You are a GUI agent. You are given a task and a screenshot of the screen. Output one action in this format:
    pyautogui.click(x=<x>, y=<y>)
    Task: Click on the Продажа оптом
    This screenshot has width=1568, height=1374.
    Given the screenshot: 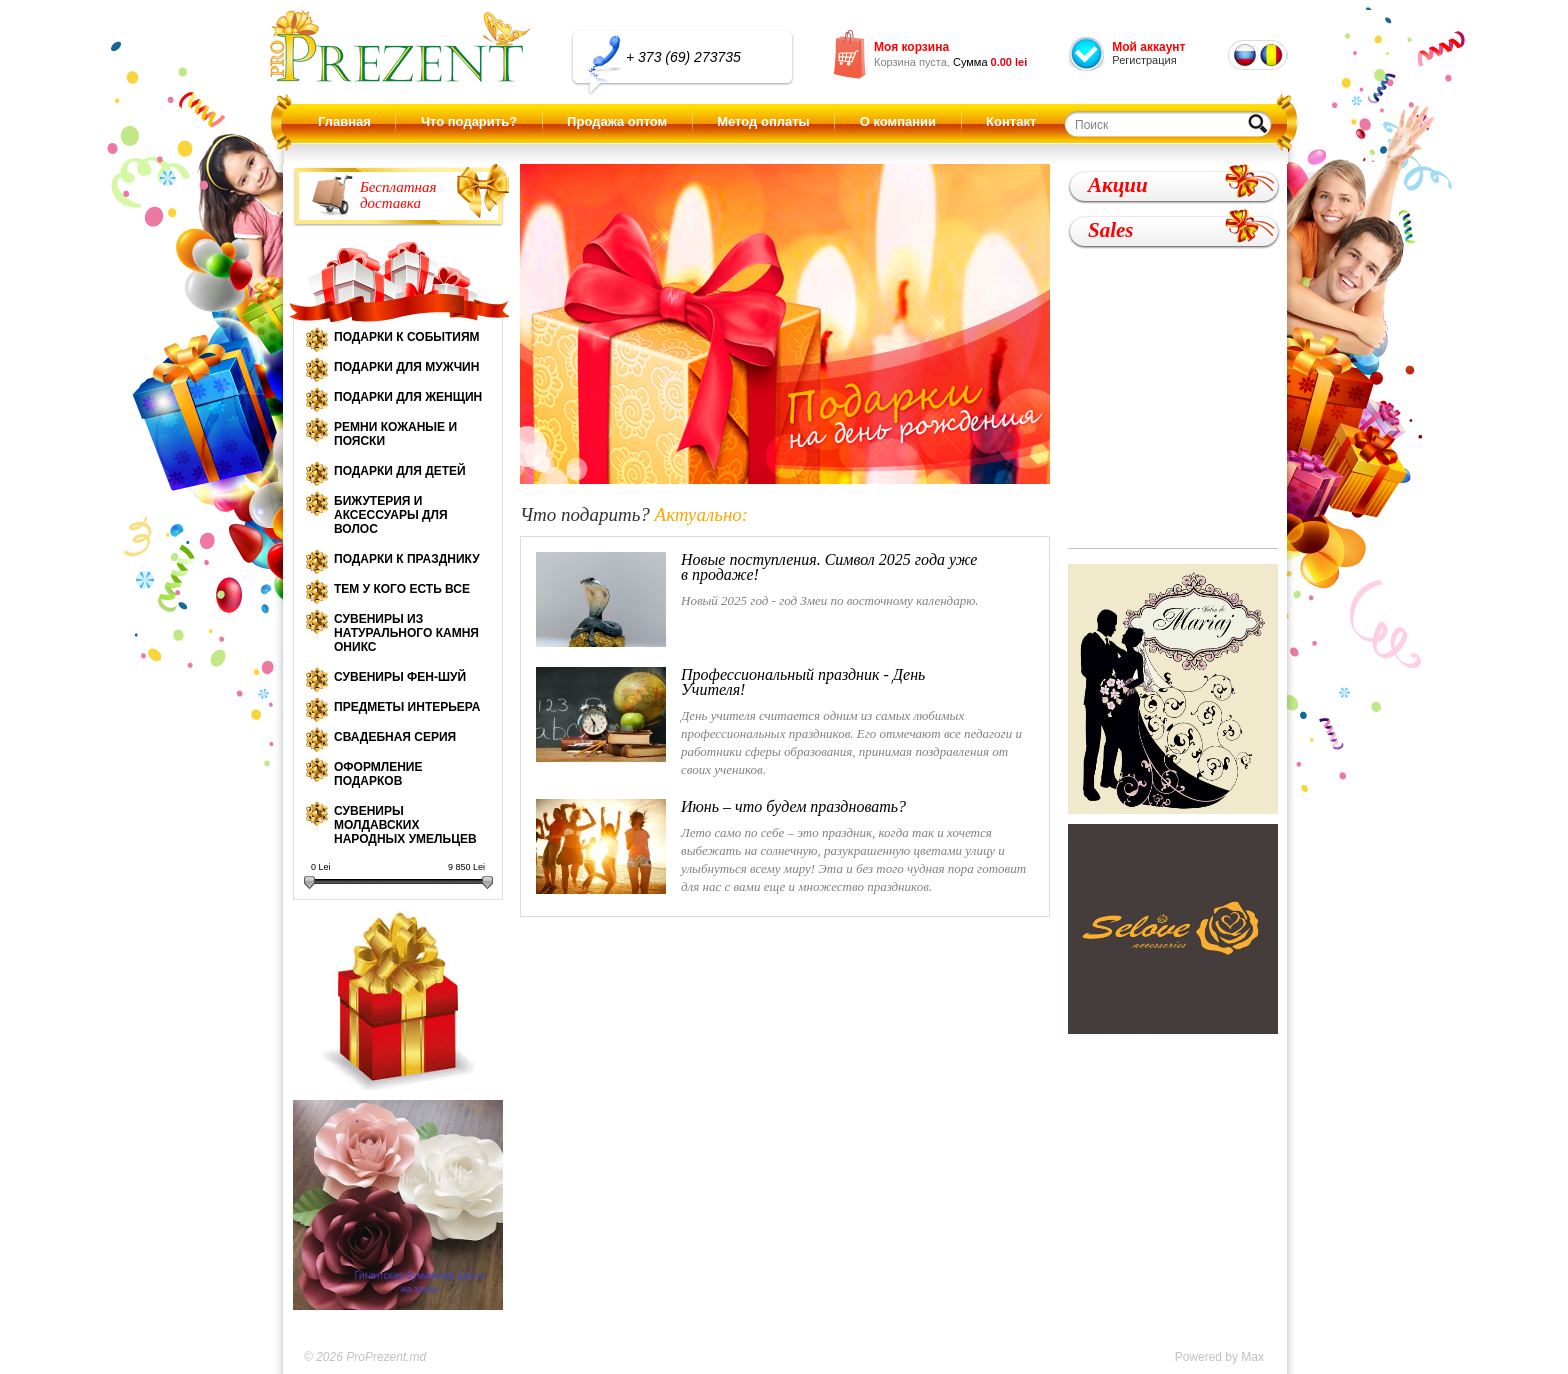 What is the action you would take?
    pyautogui.click(x=617, y=121)
    